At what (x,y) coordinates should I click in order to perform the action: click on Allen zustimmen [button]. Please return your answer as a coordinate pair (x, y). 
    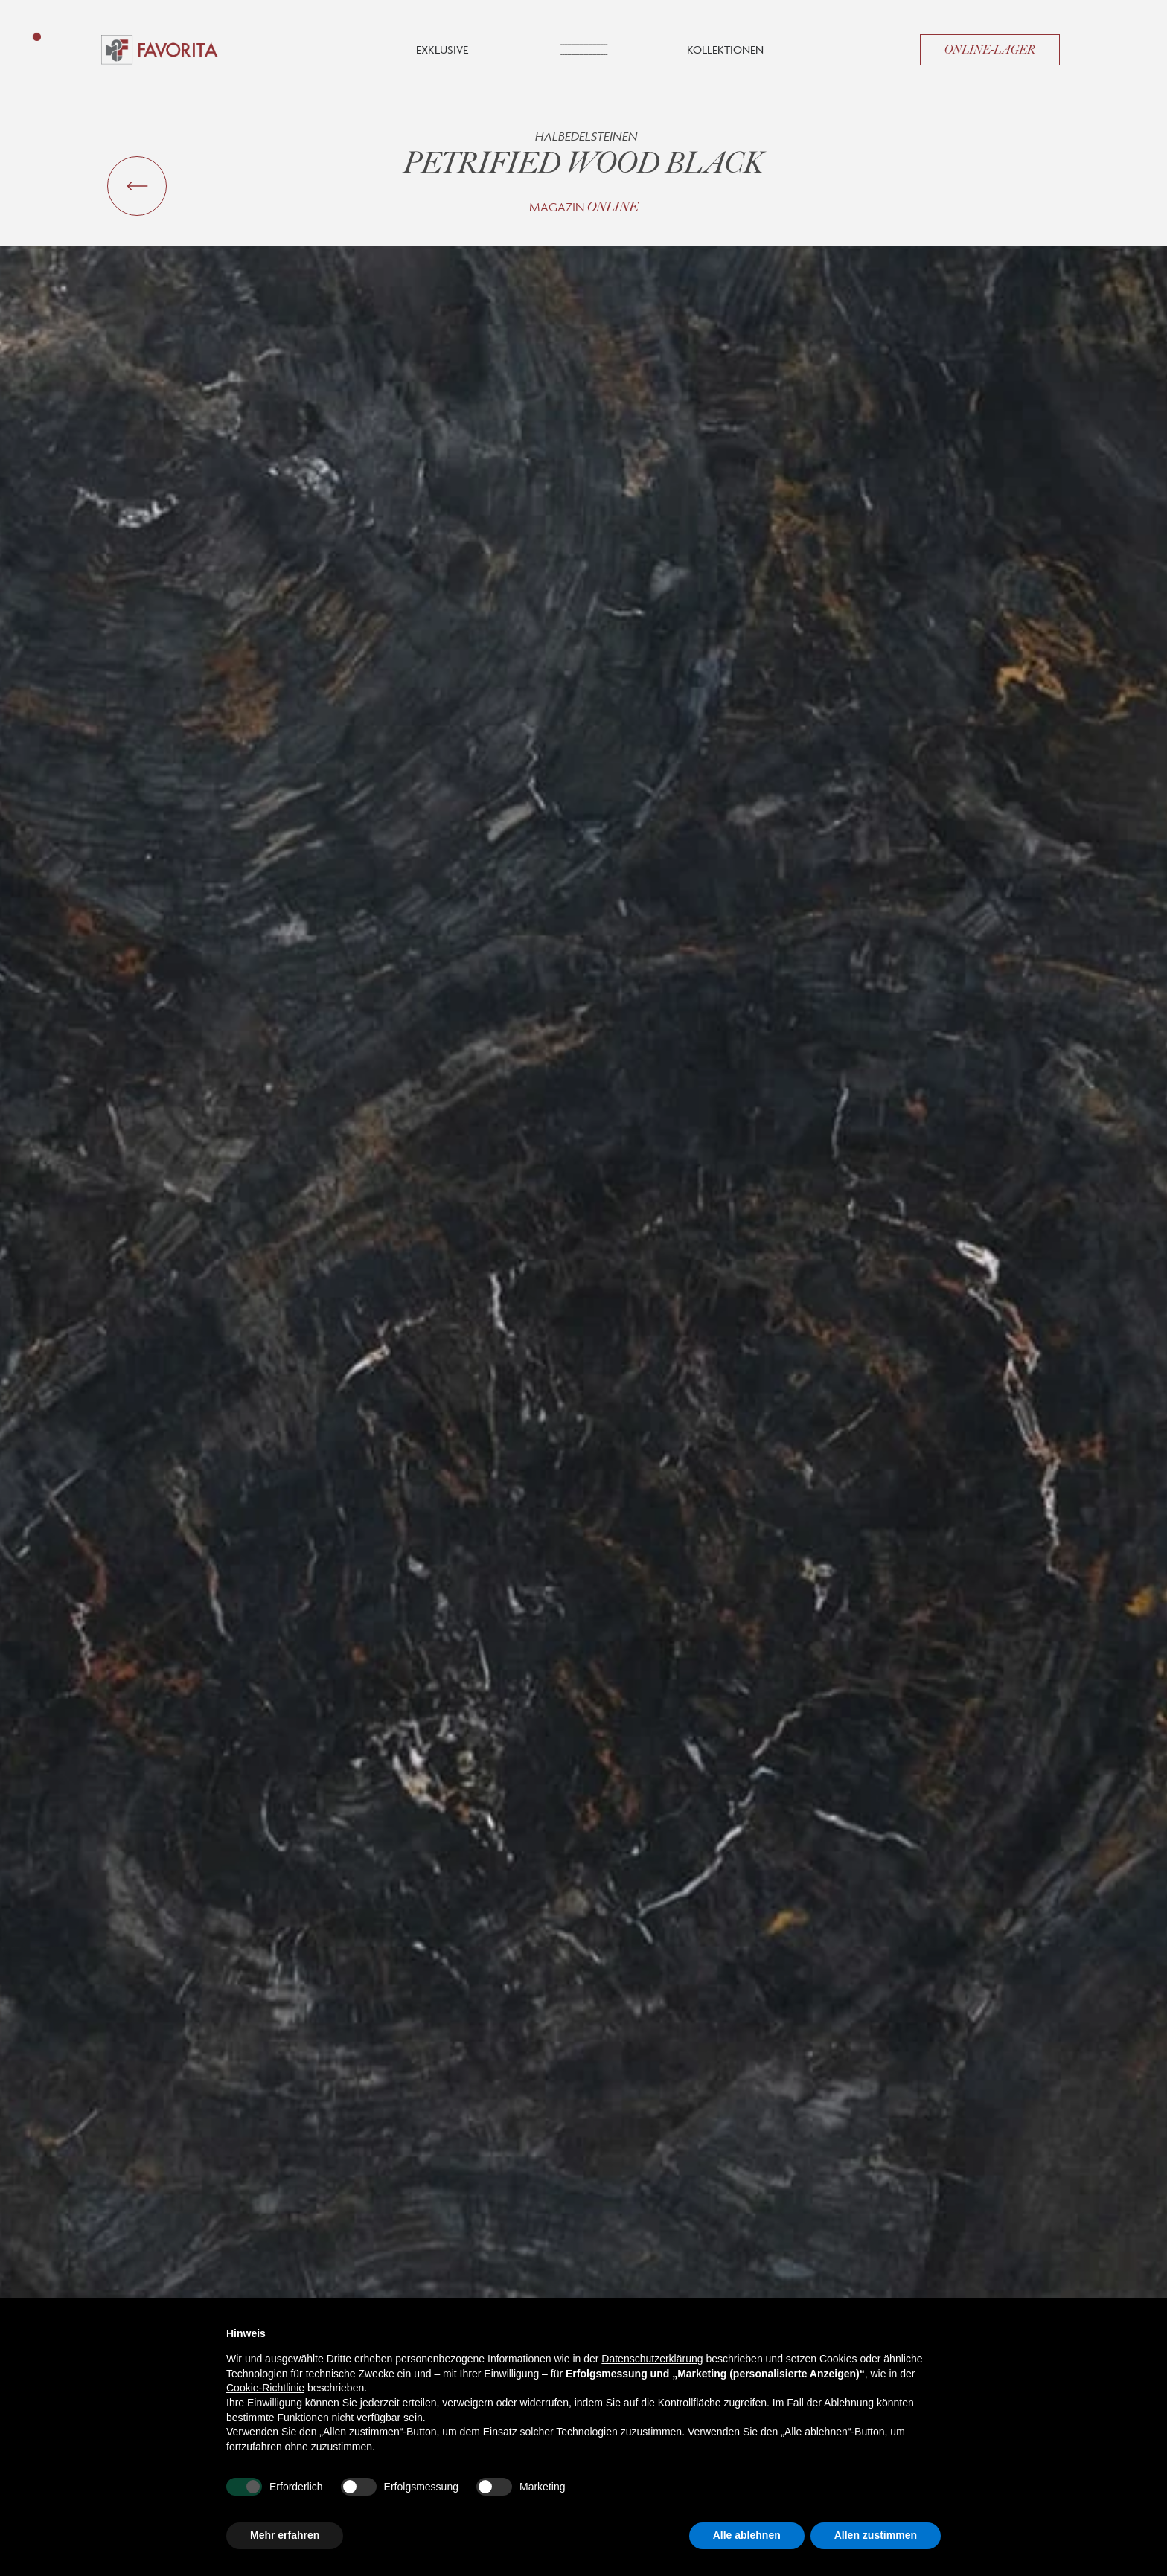
    Looking at the image, I should click on (875, 2535).